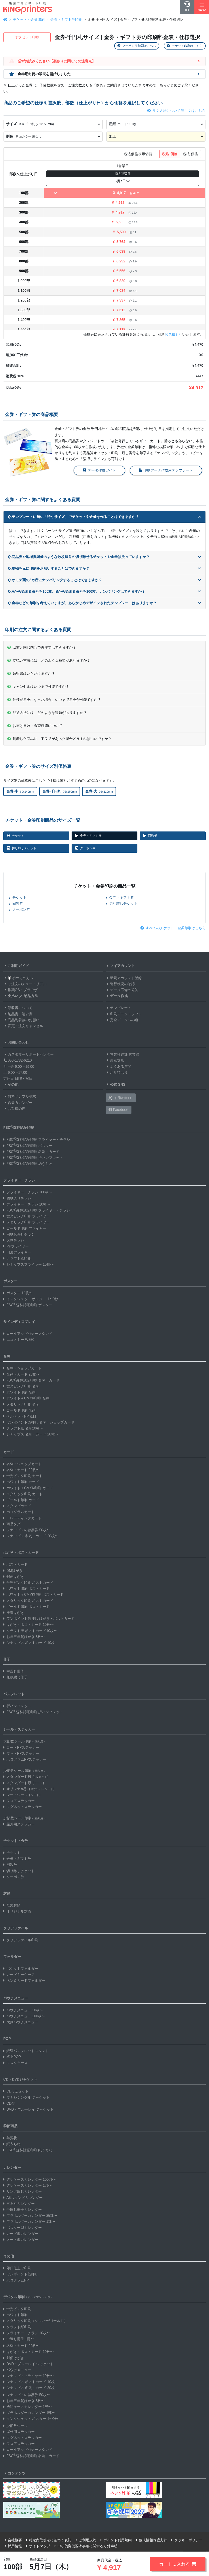 This screenshot has width=209, height=2576. What do you see at coordinates (54, 699) in the screenshot?
I see `仕様が変更になった場合、いつまで変更が可能ですか？ [button]` at bounding box center [54, 699].